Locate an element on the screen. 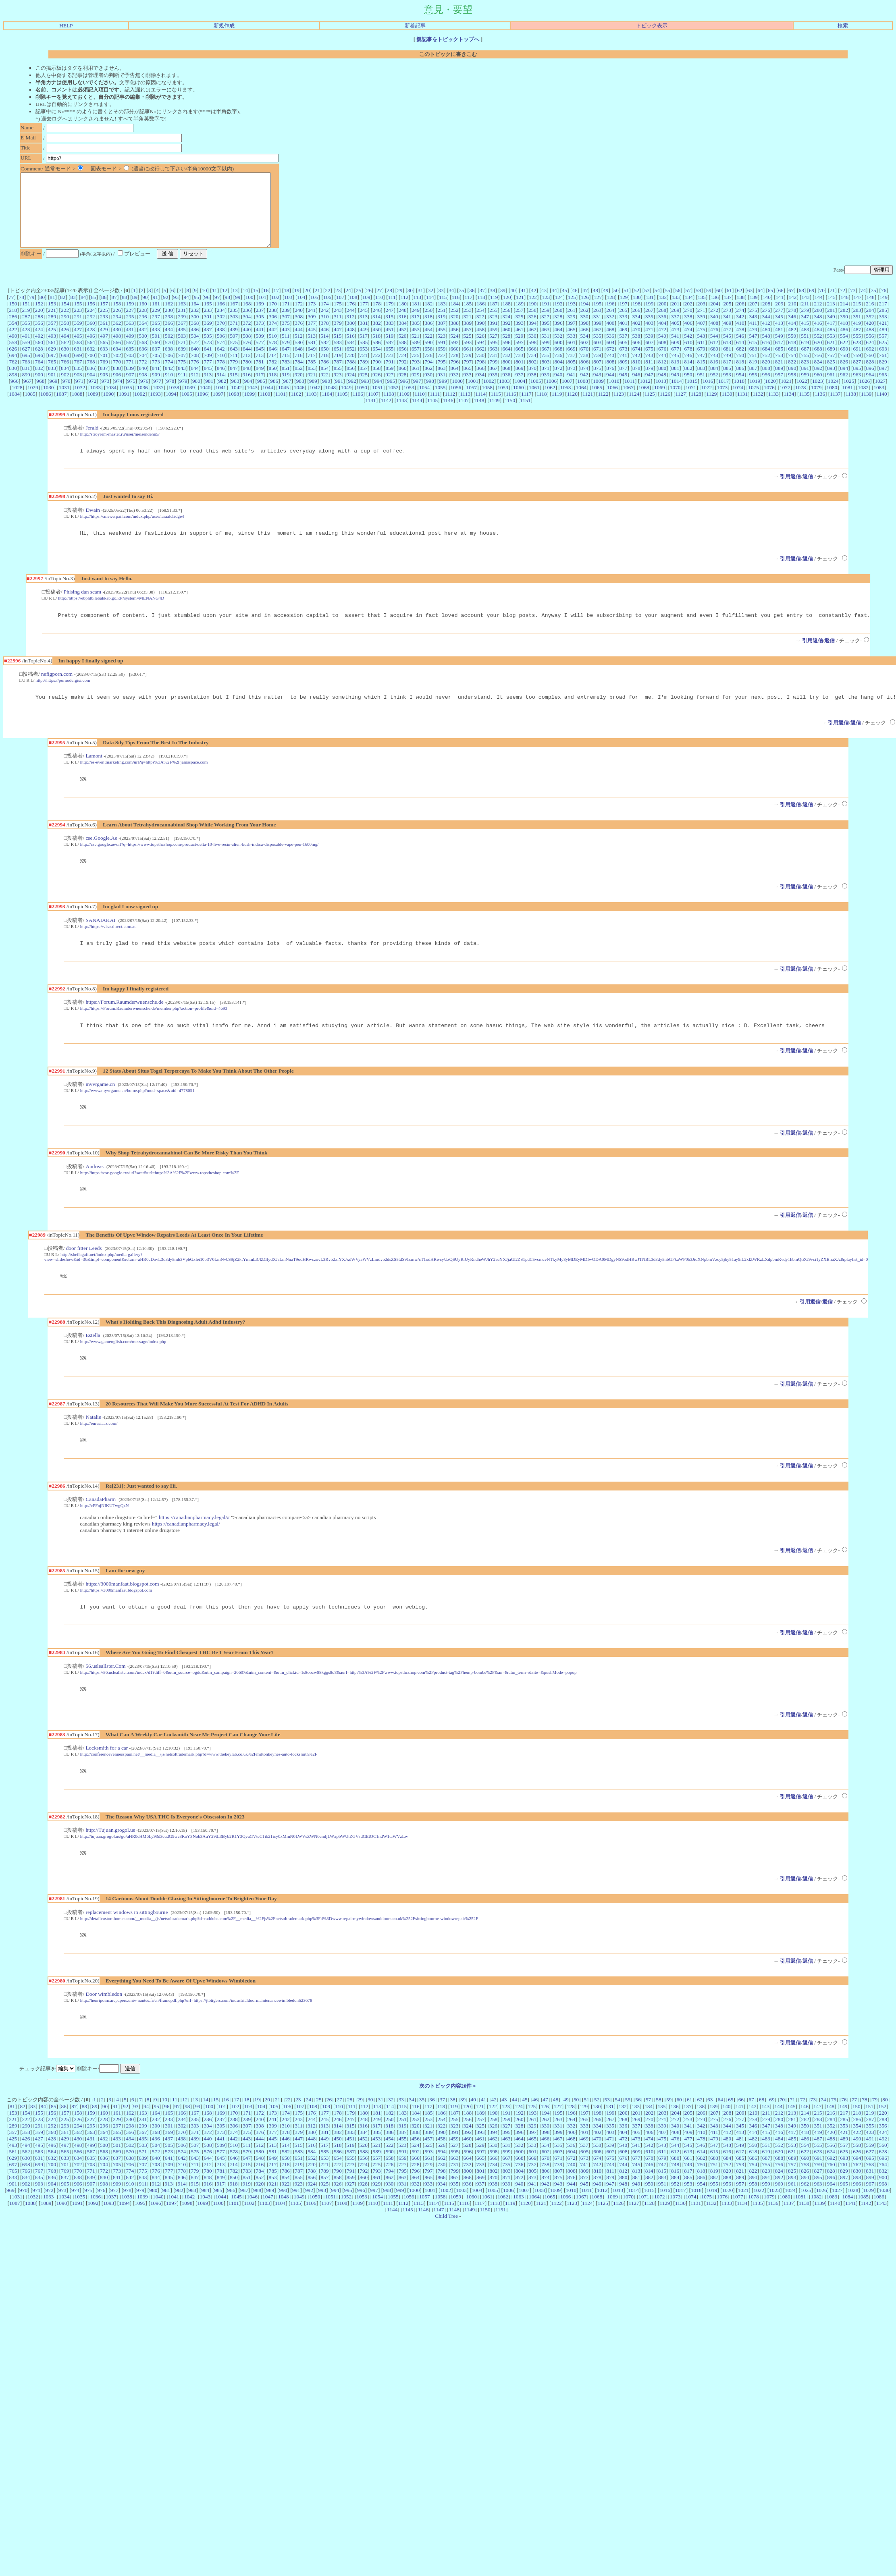  793 is located at coordinates (416, 376).